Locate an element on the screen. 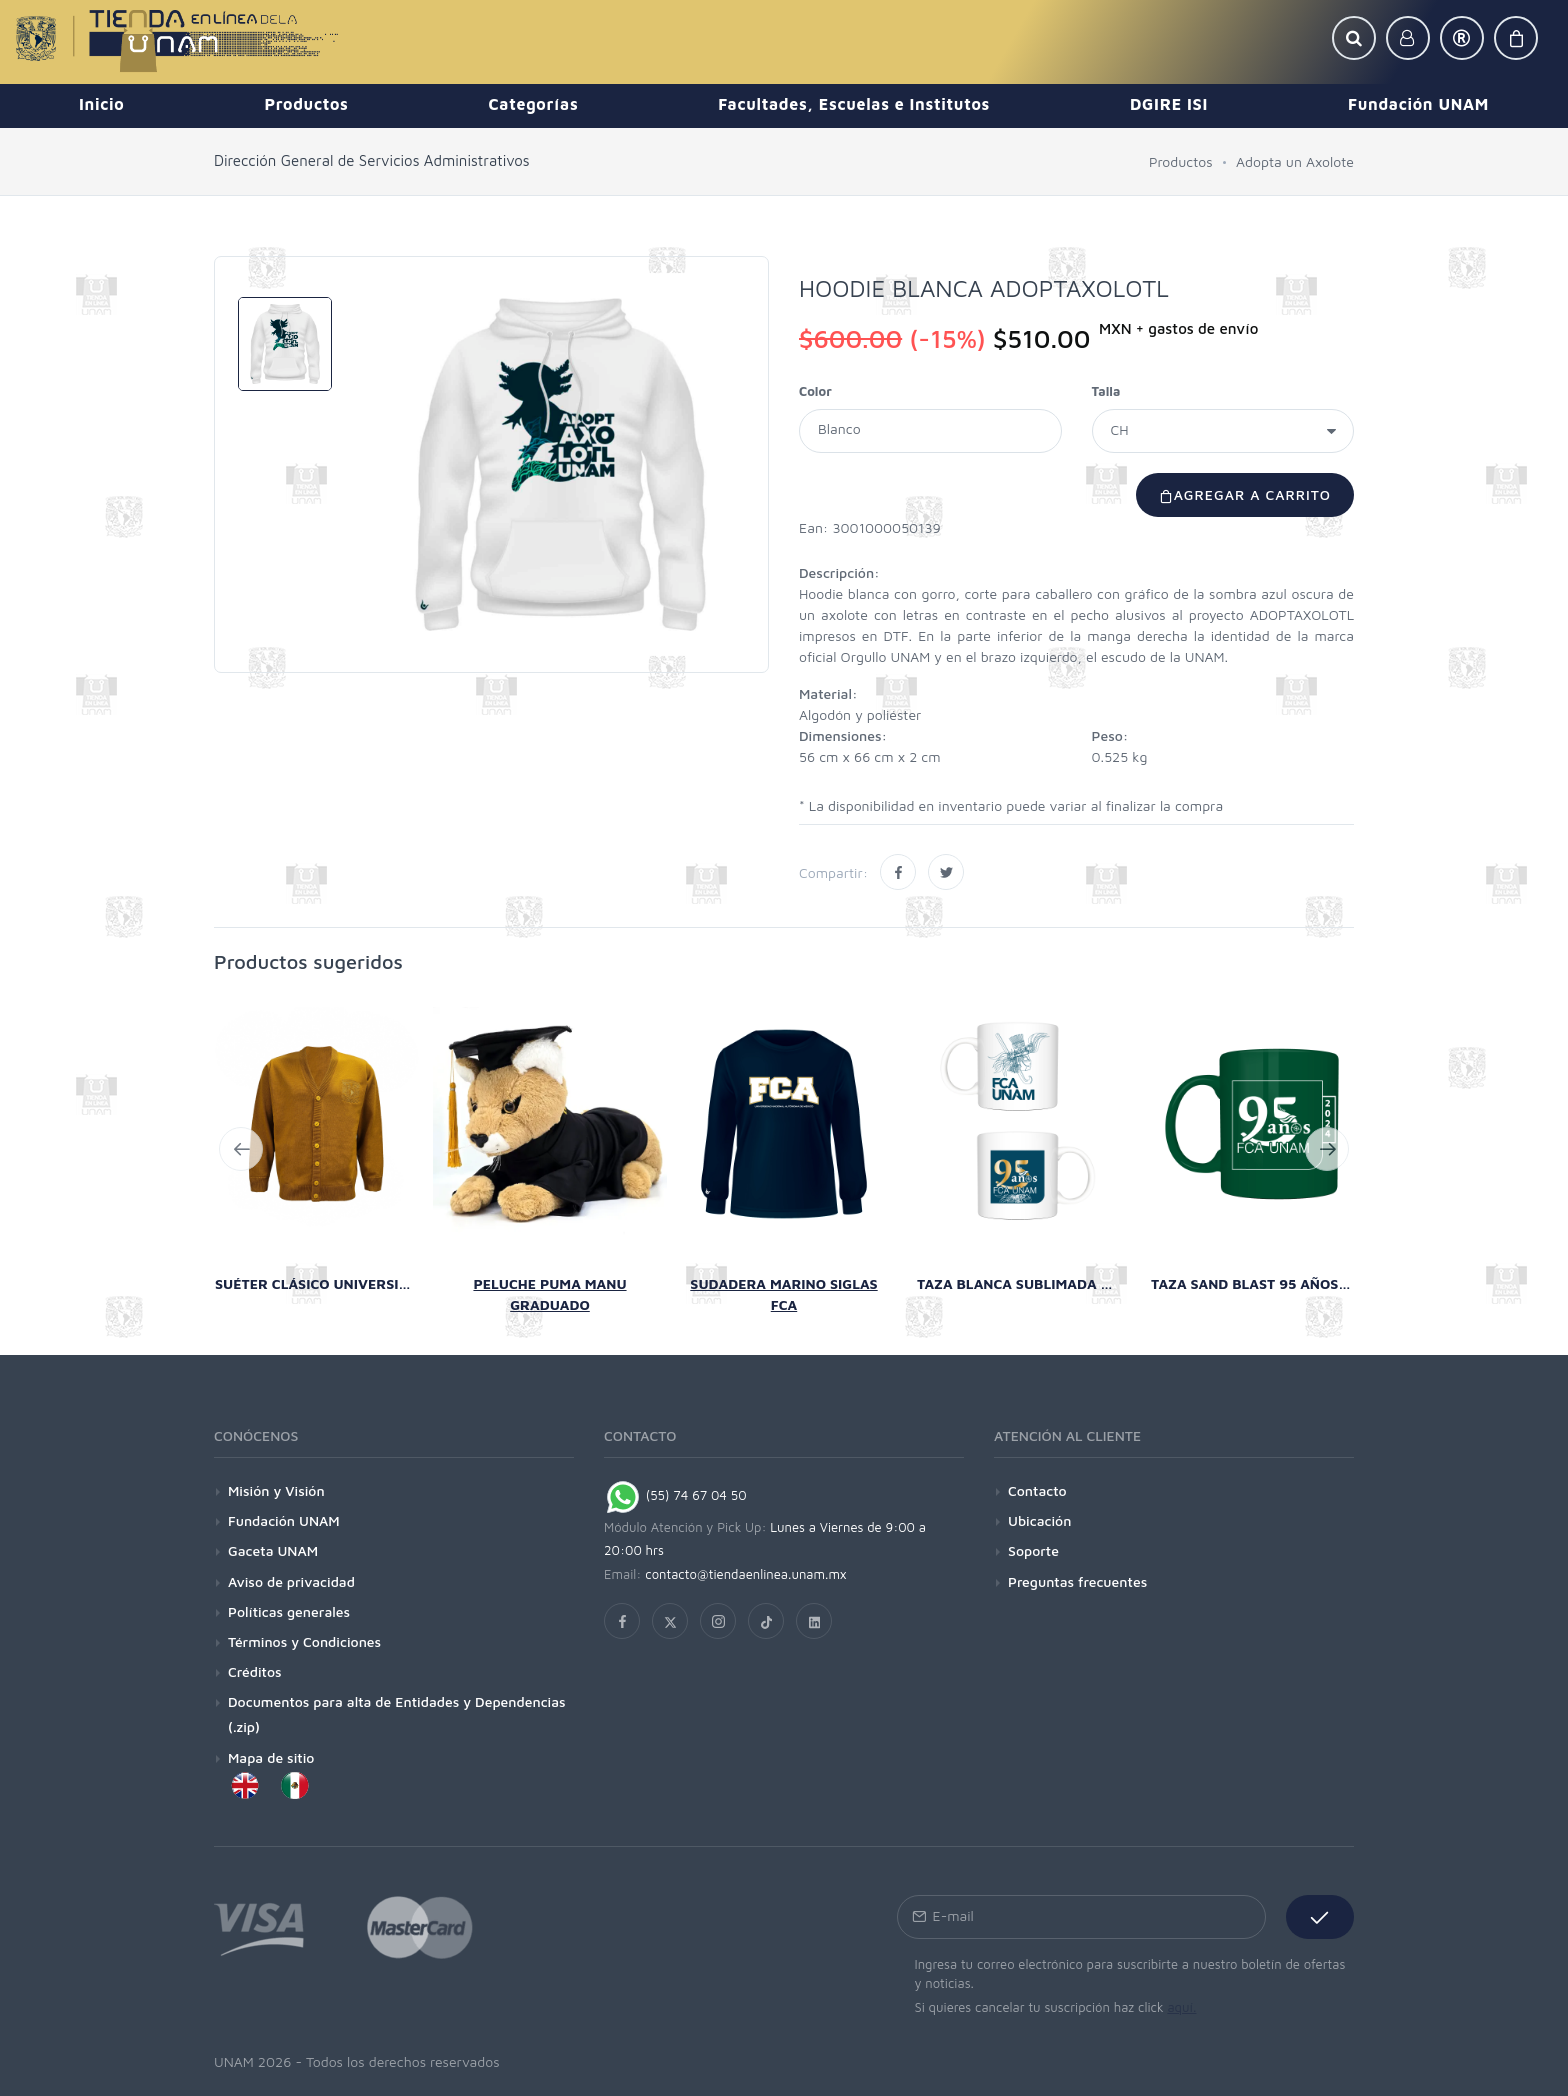 Image resolution: width=1568 pixels, height=2096 pixels. Agregar a carrito is located at coordinates (1245, 494).